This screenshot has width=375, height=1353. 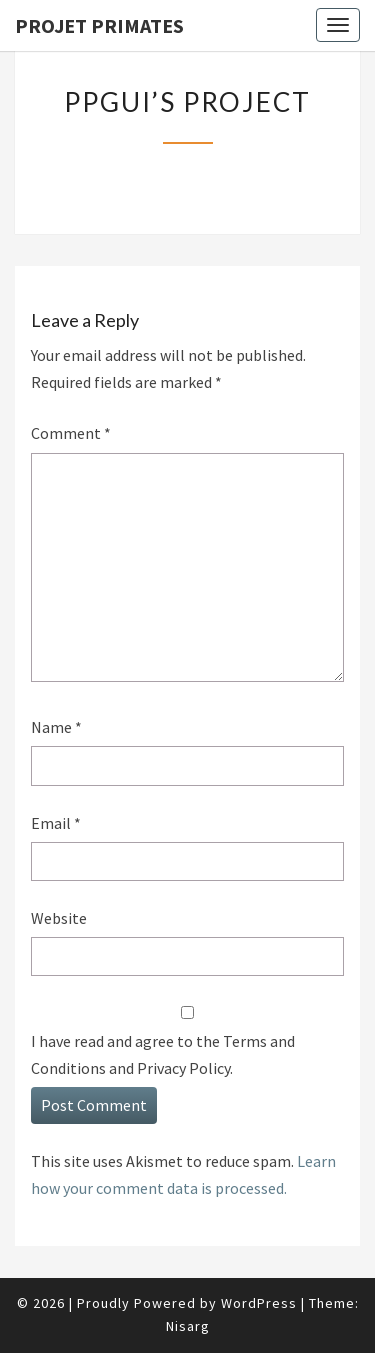 I want to click on Projet Primates, so click(x=99, y=25).